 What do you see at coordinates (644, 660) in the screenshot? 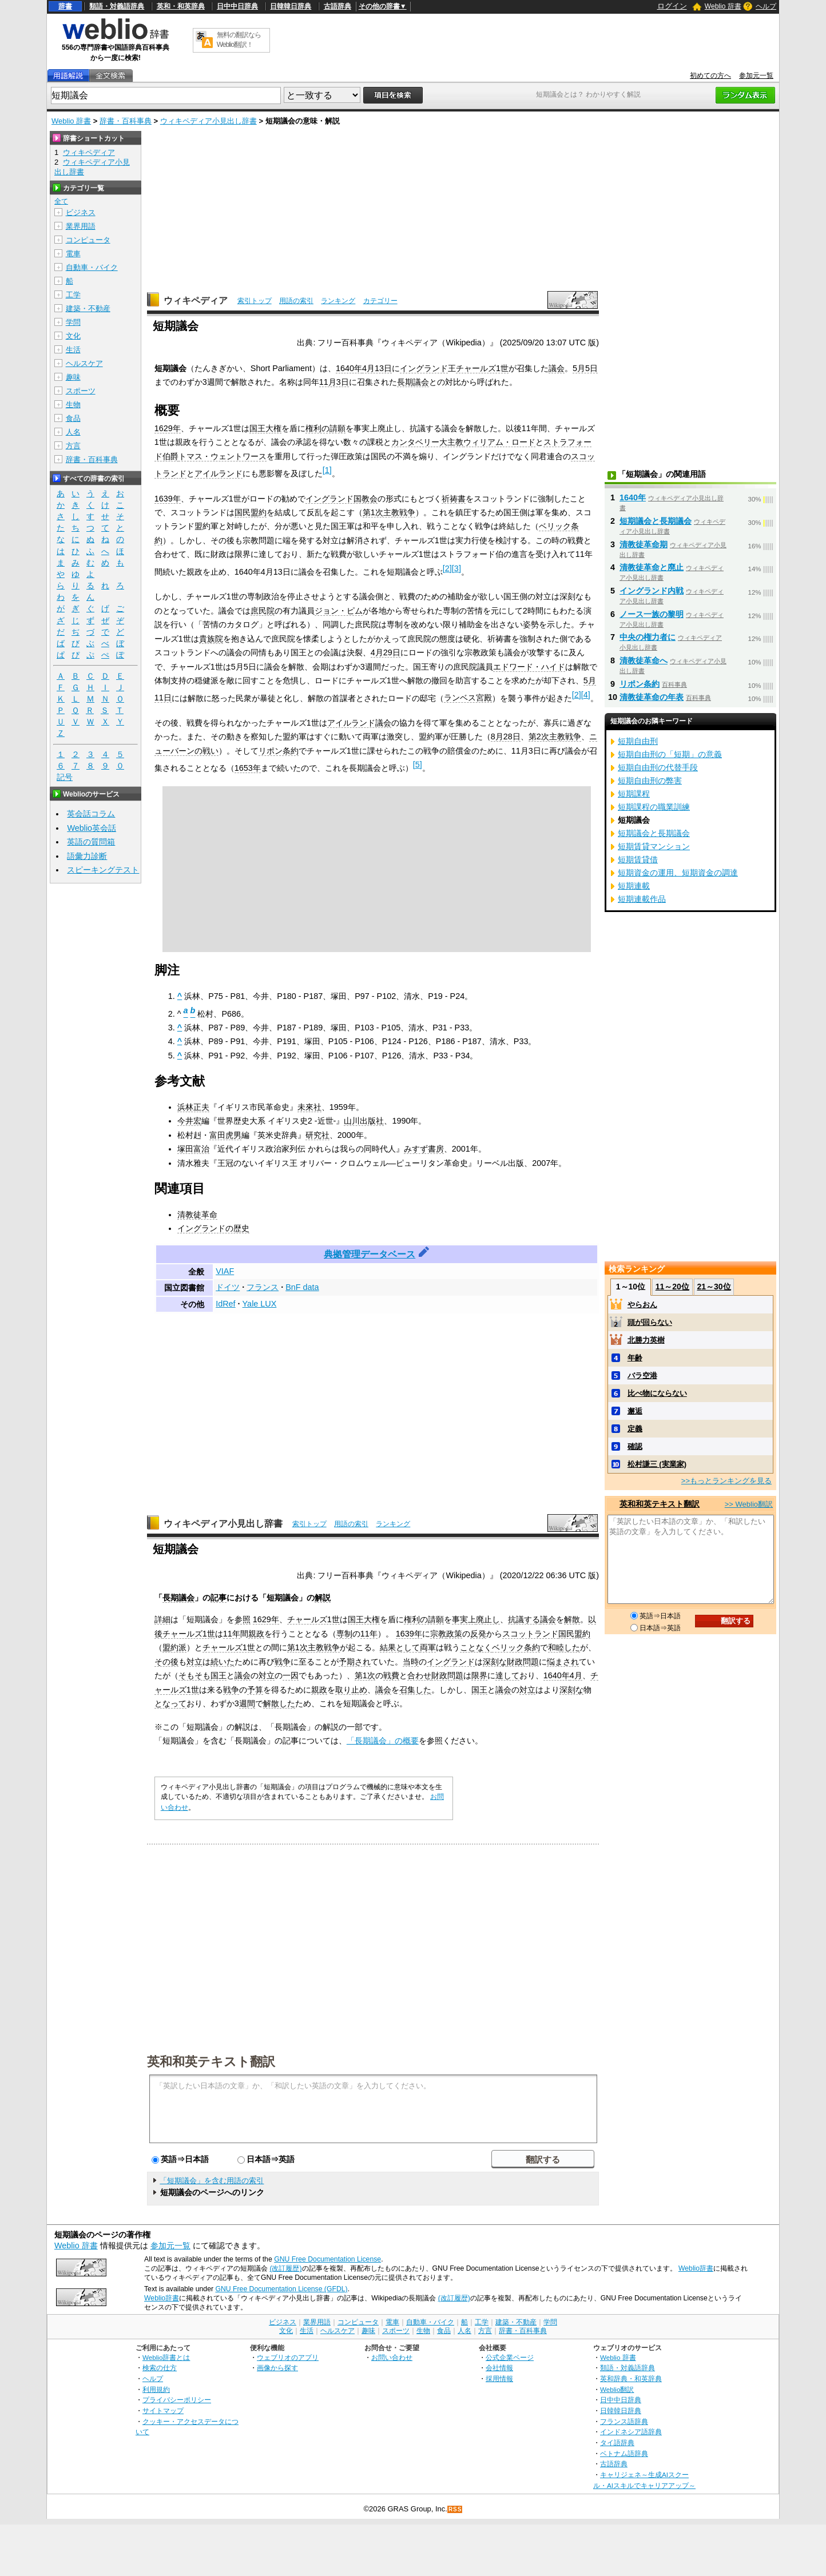
I see `清教徒革命へ` at bounding box center [644, 660].